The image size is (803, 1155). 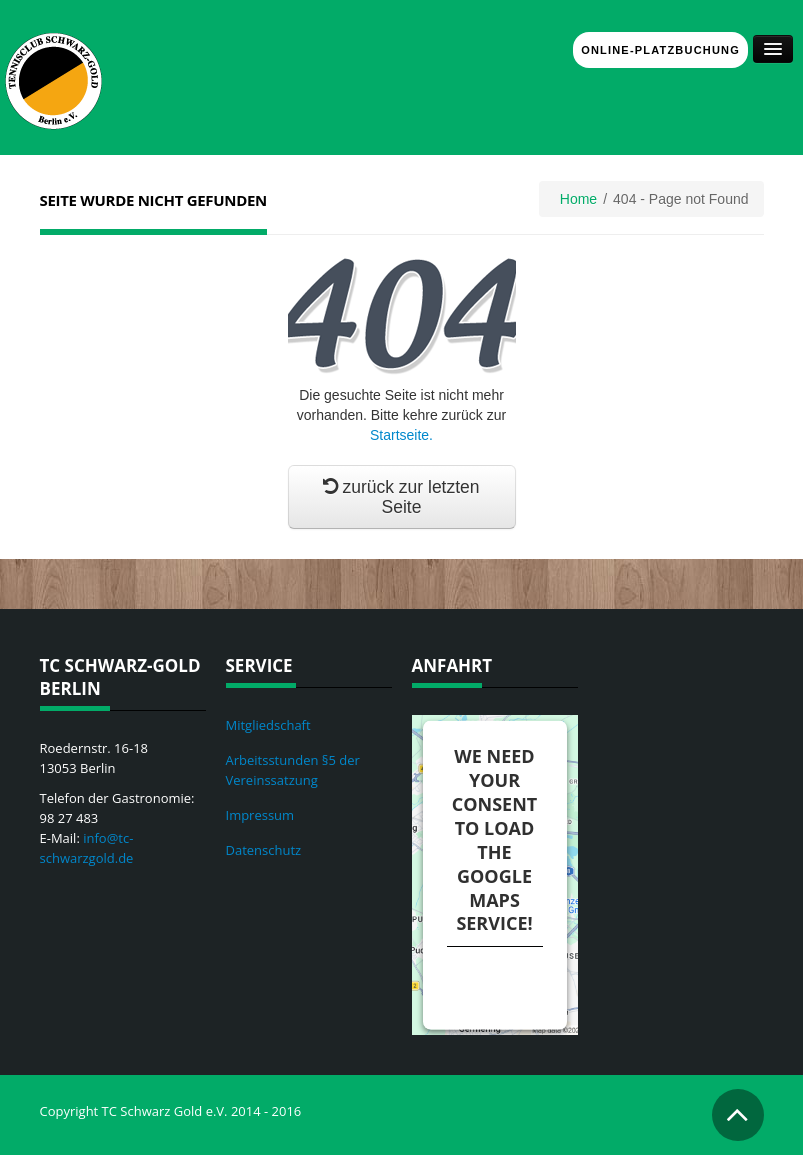 I want to click on Startseite., so click(x=401, y=435).